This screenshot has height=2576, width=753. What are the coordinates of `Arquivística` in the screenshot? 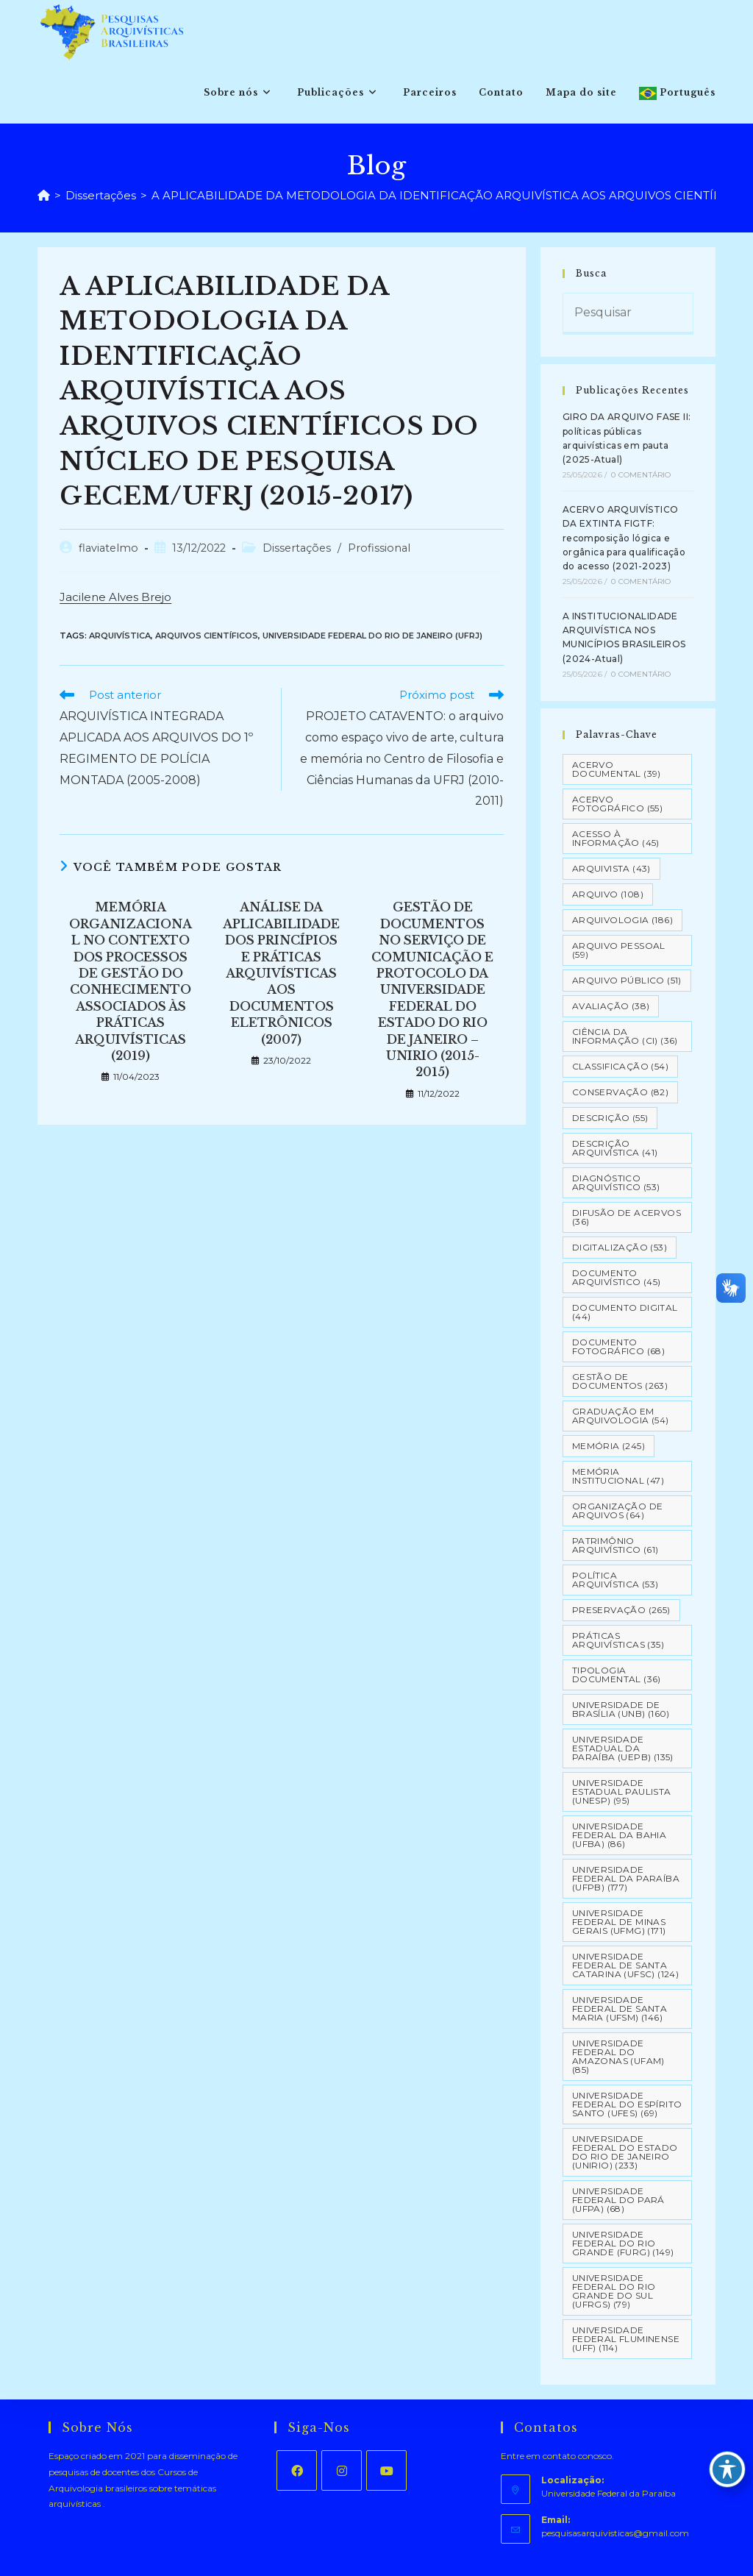 It's located at (120, 635).